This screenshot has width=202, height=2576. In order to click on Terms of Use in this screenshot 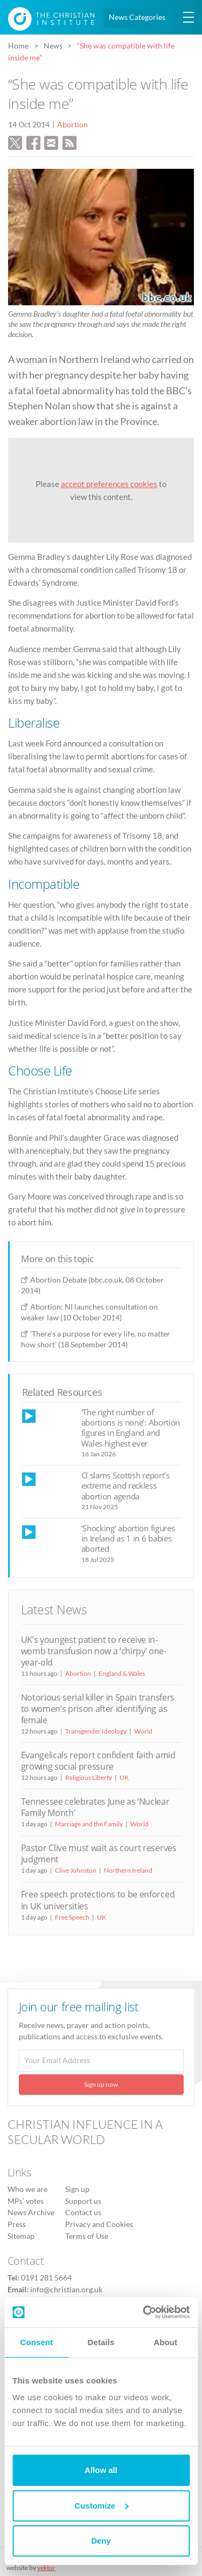, I will do `click(86, 2236)`.